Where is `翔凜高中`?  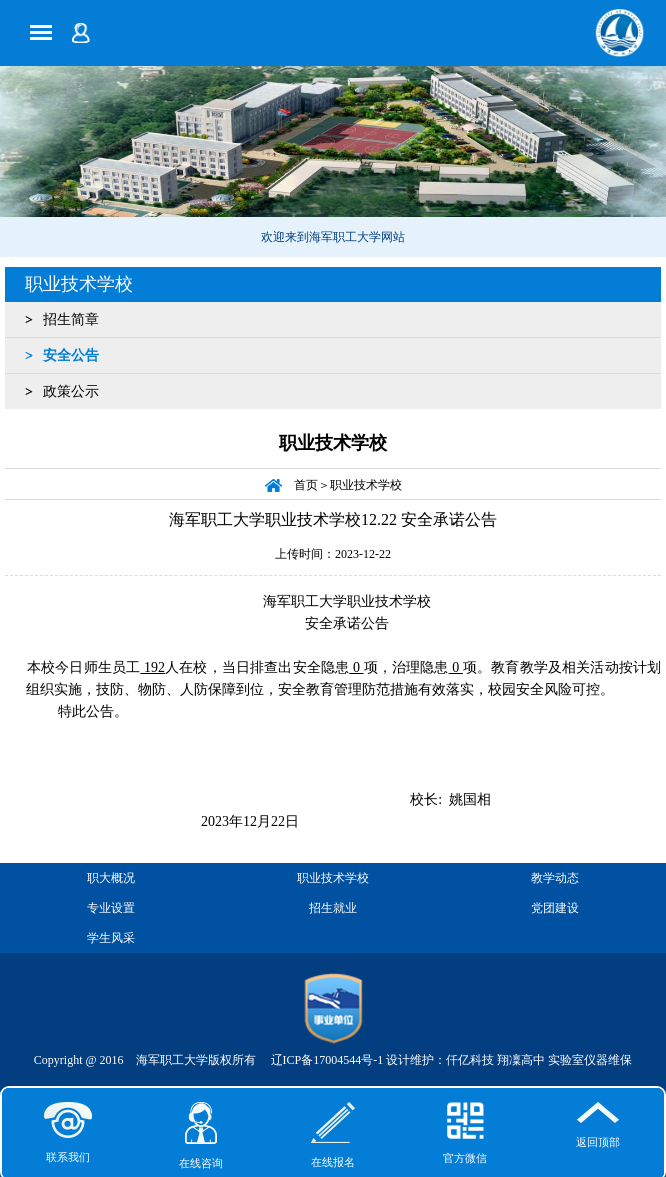
翔凜高中 is located at coordinates (521, 1060).